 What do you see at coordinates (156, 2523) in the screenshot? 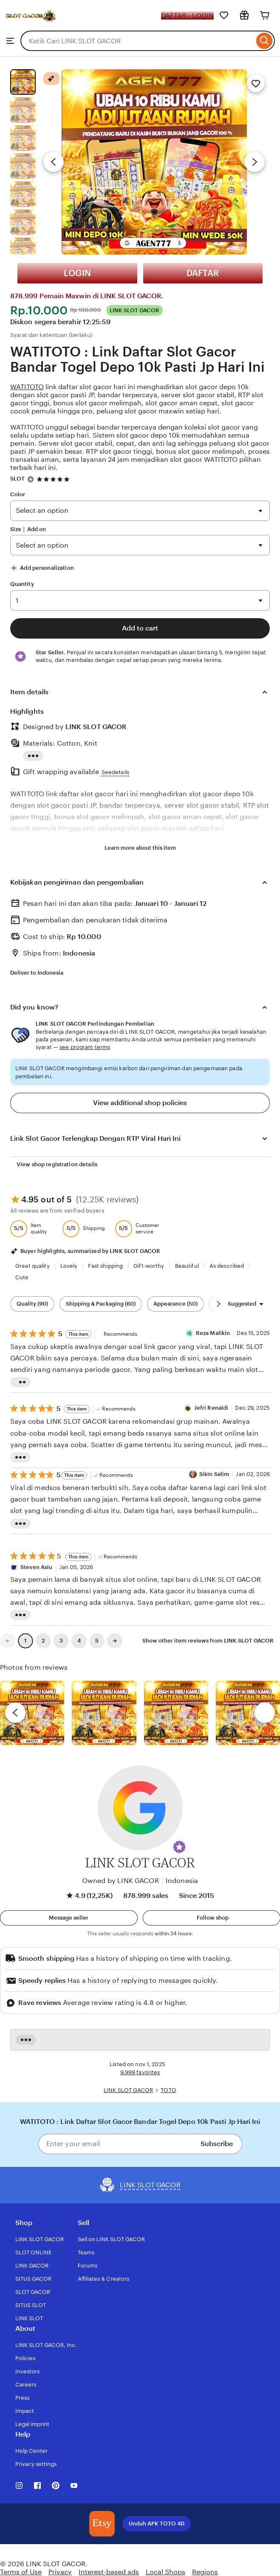
I see `Unduh APK TOTO 4D` at bounding box center [156, 2523].